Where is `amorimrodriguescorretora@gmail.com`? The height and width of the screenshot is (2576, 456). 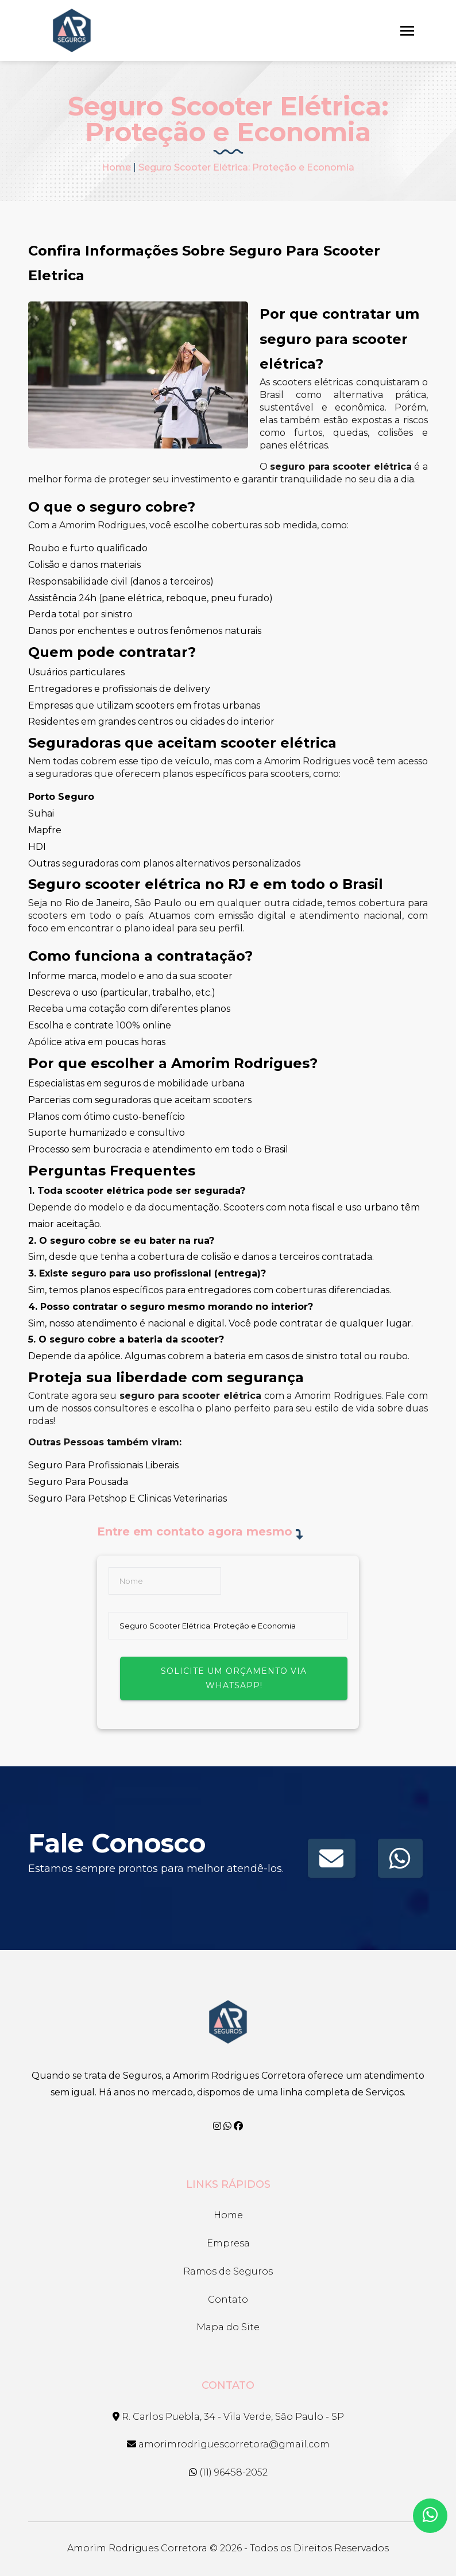
amorimrodriguescorretora@gmail.com is located at coordinates (228, 2444).